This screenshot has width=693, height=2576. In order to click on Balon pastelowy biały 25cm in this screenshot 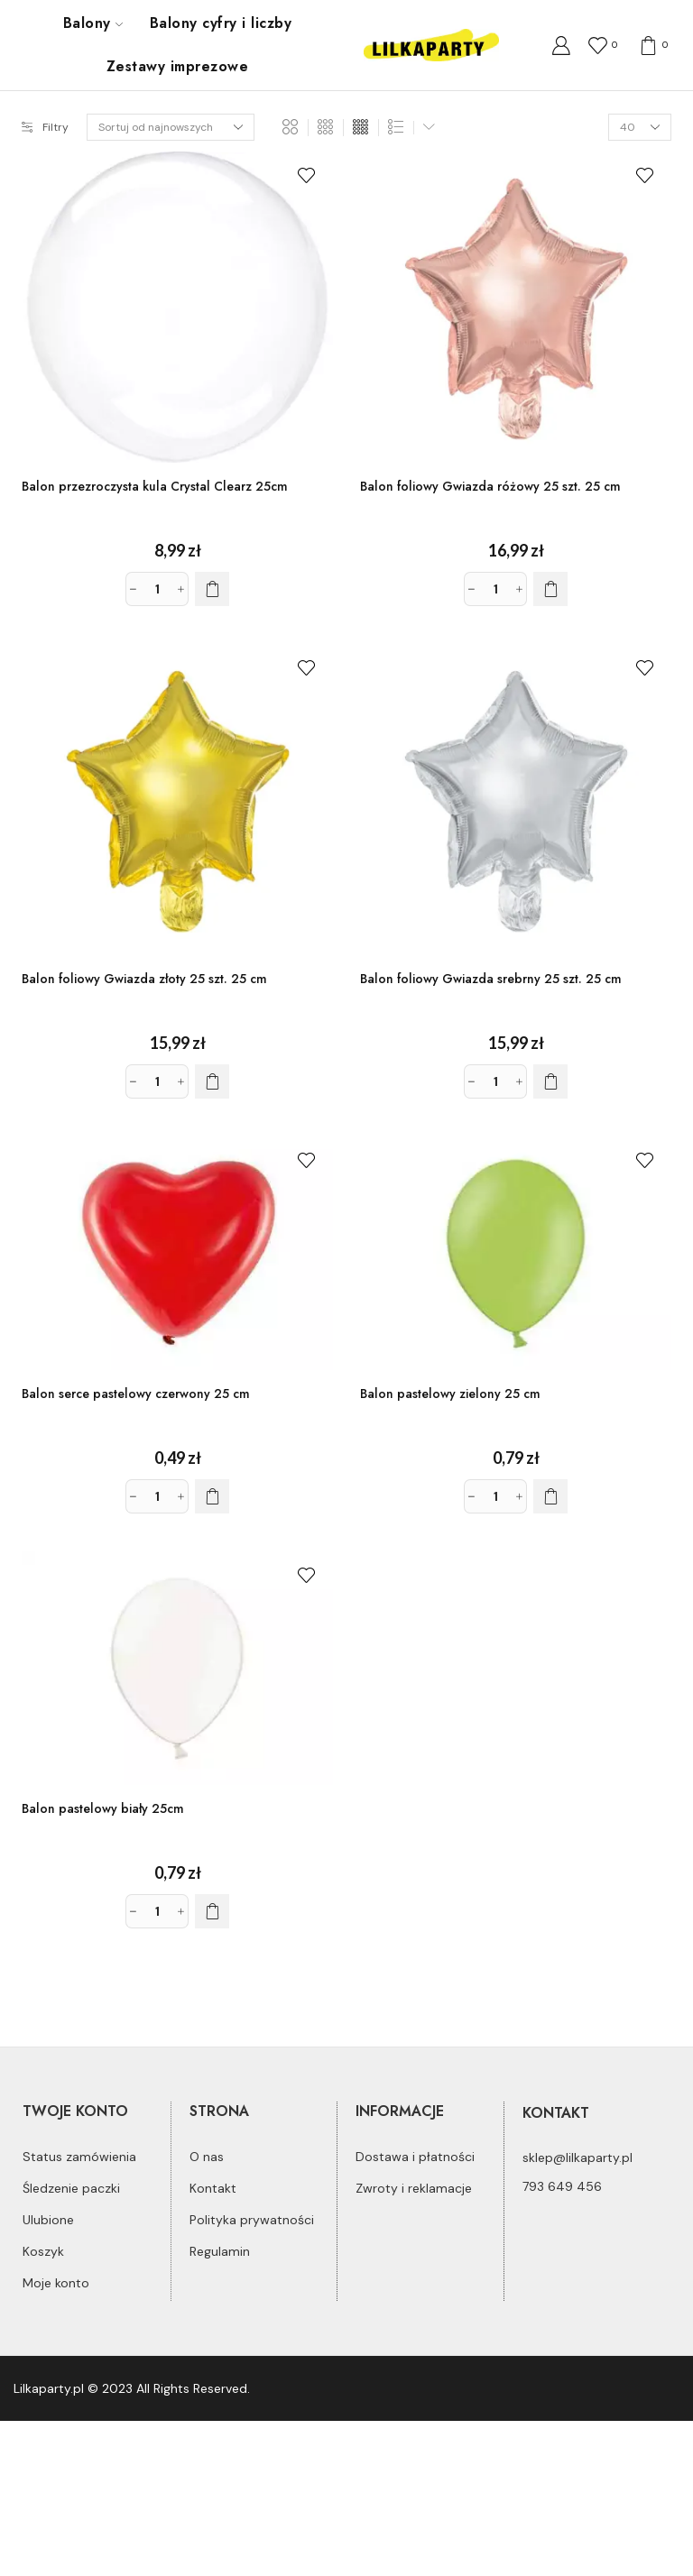, I will do `click(103, 1808)`.